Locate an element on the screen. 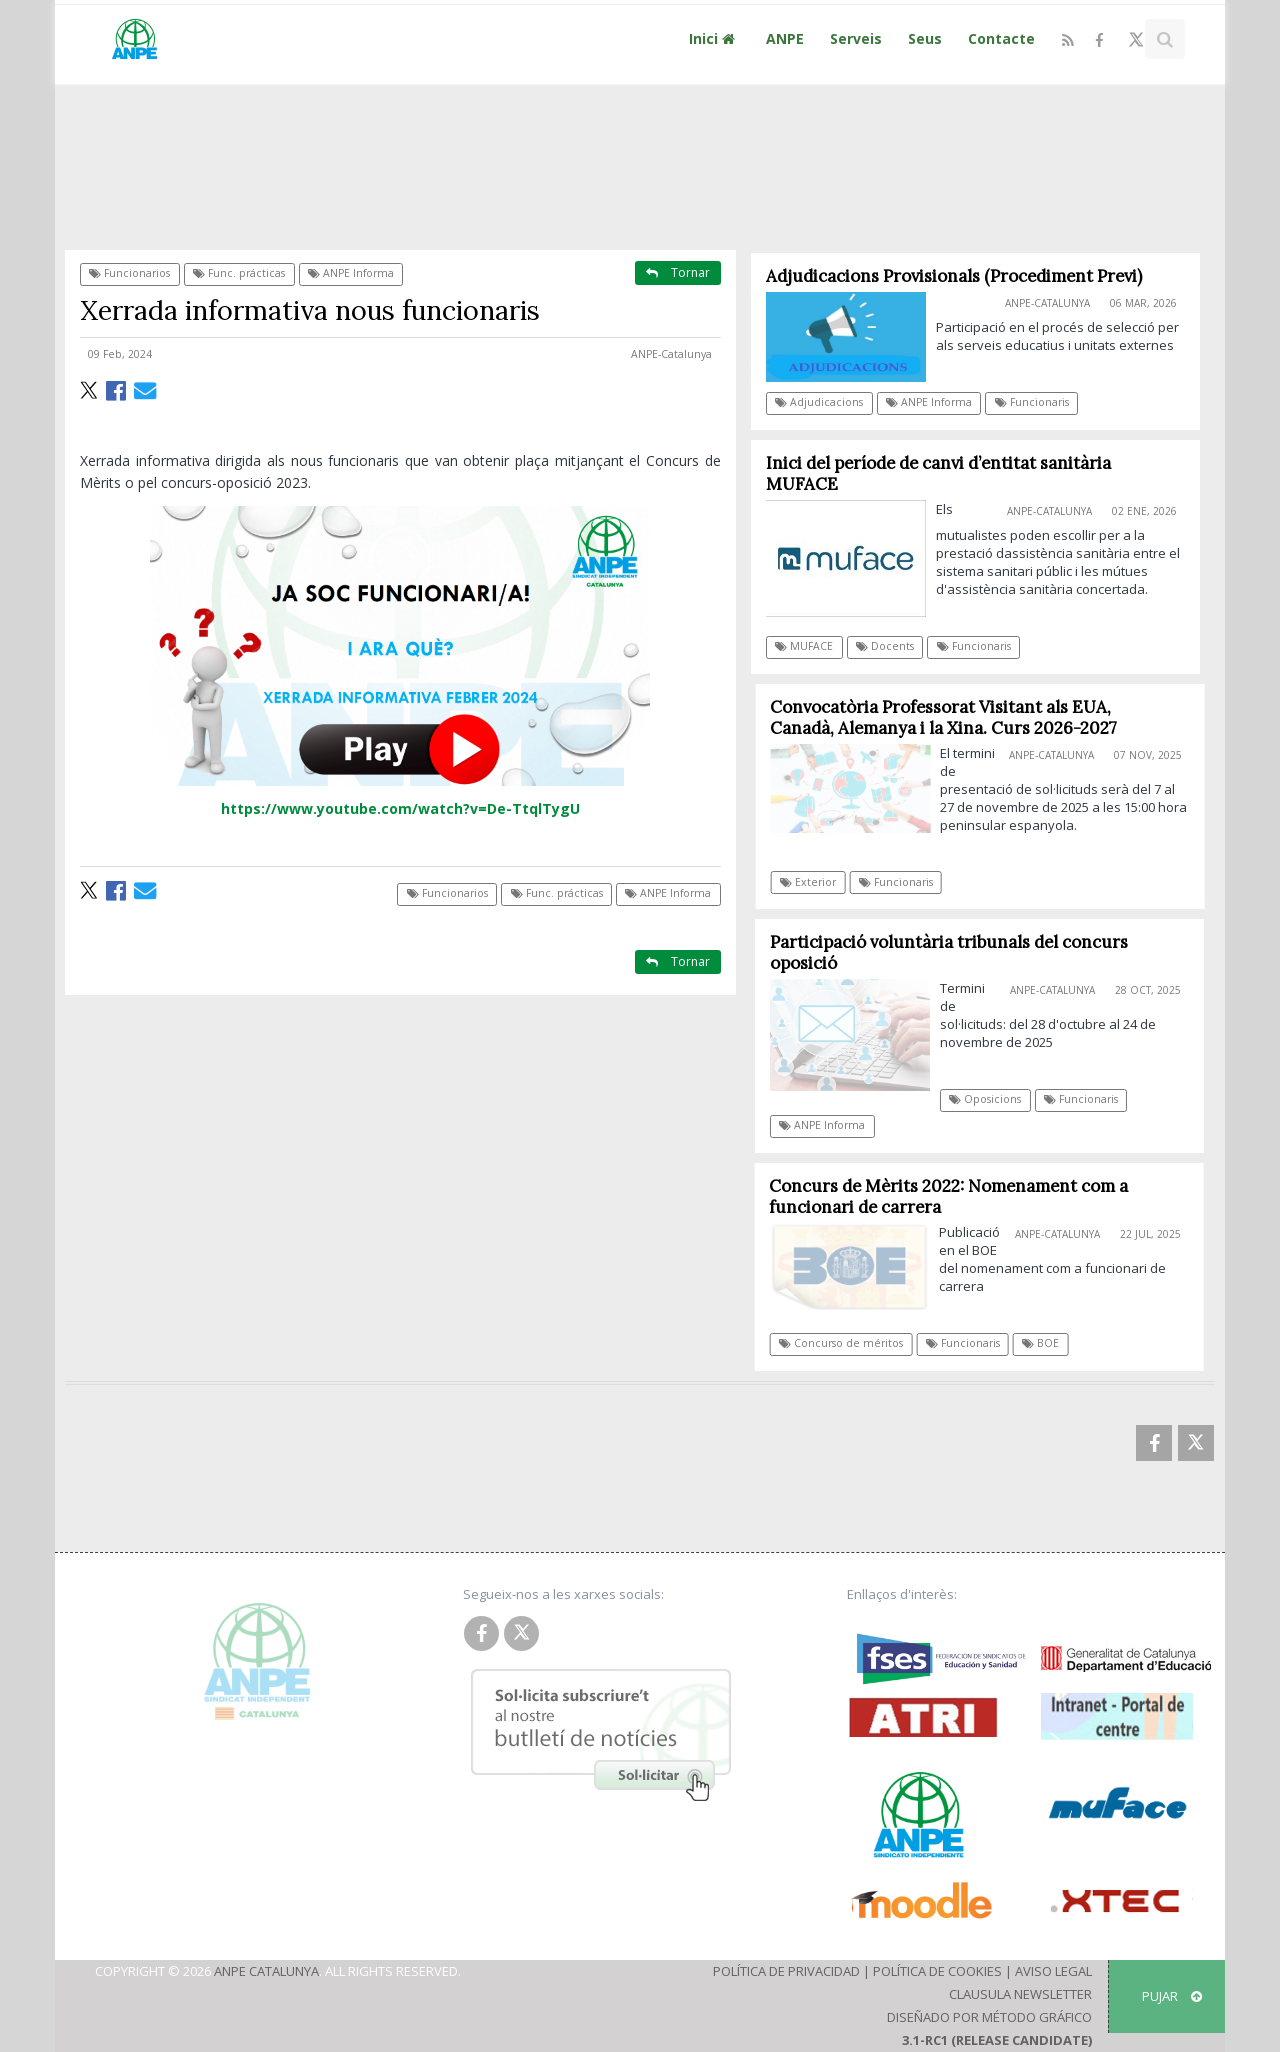 Image resolution: width=1280 pixels, height=2052 pixels. ANPE is located at coordinates (785, 38).